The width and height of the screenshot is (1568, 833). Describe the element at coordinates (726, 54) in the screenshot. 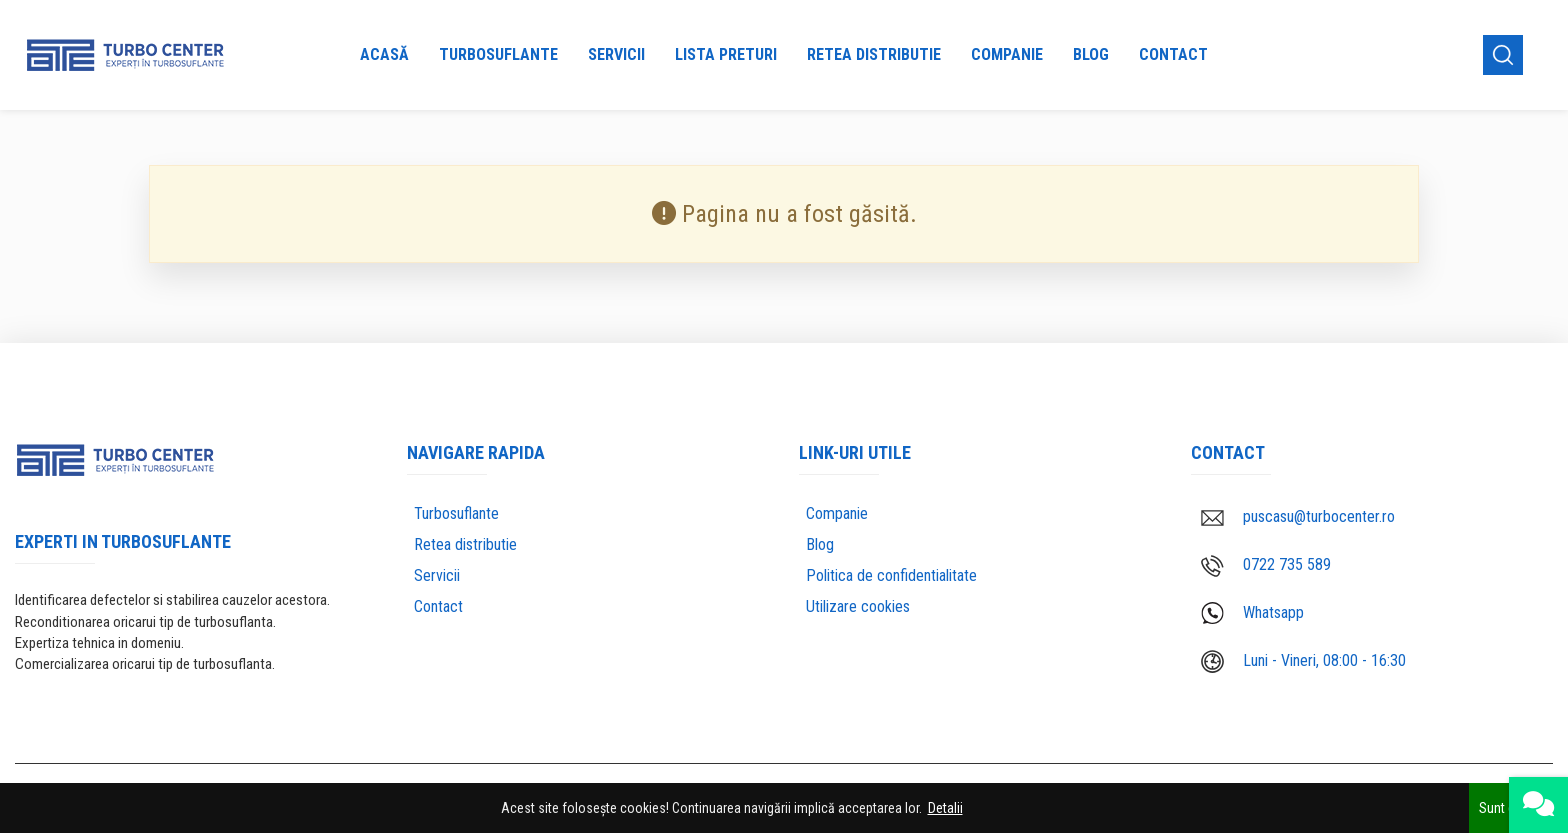

I see `Lista preturi` at that location.